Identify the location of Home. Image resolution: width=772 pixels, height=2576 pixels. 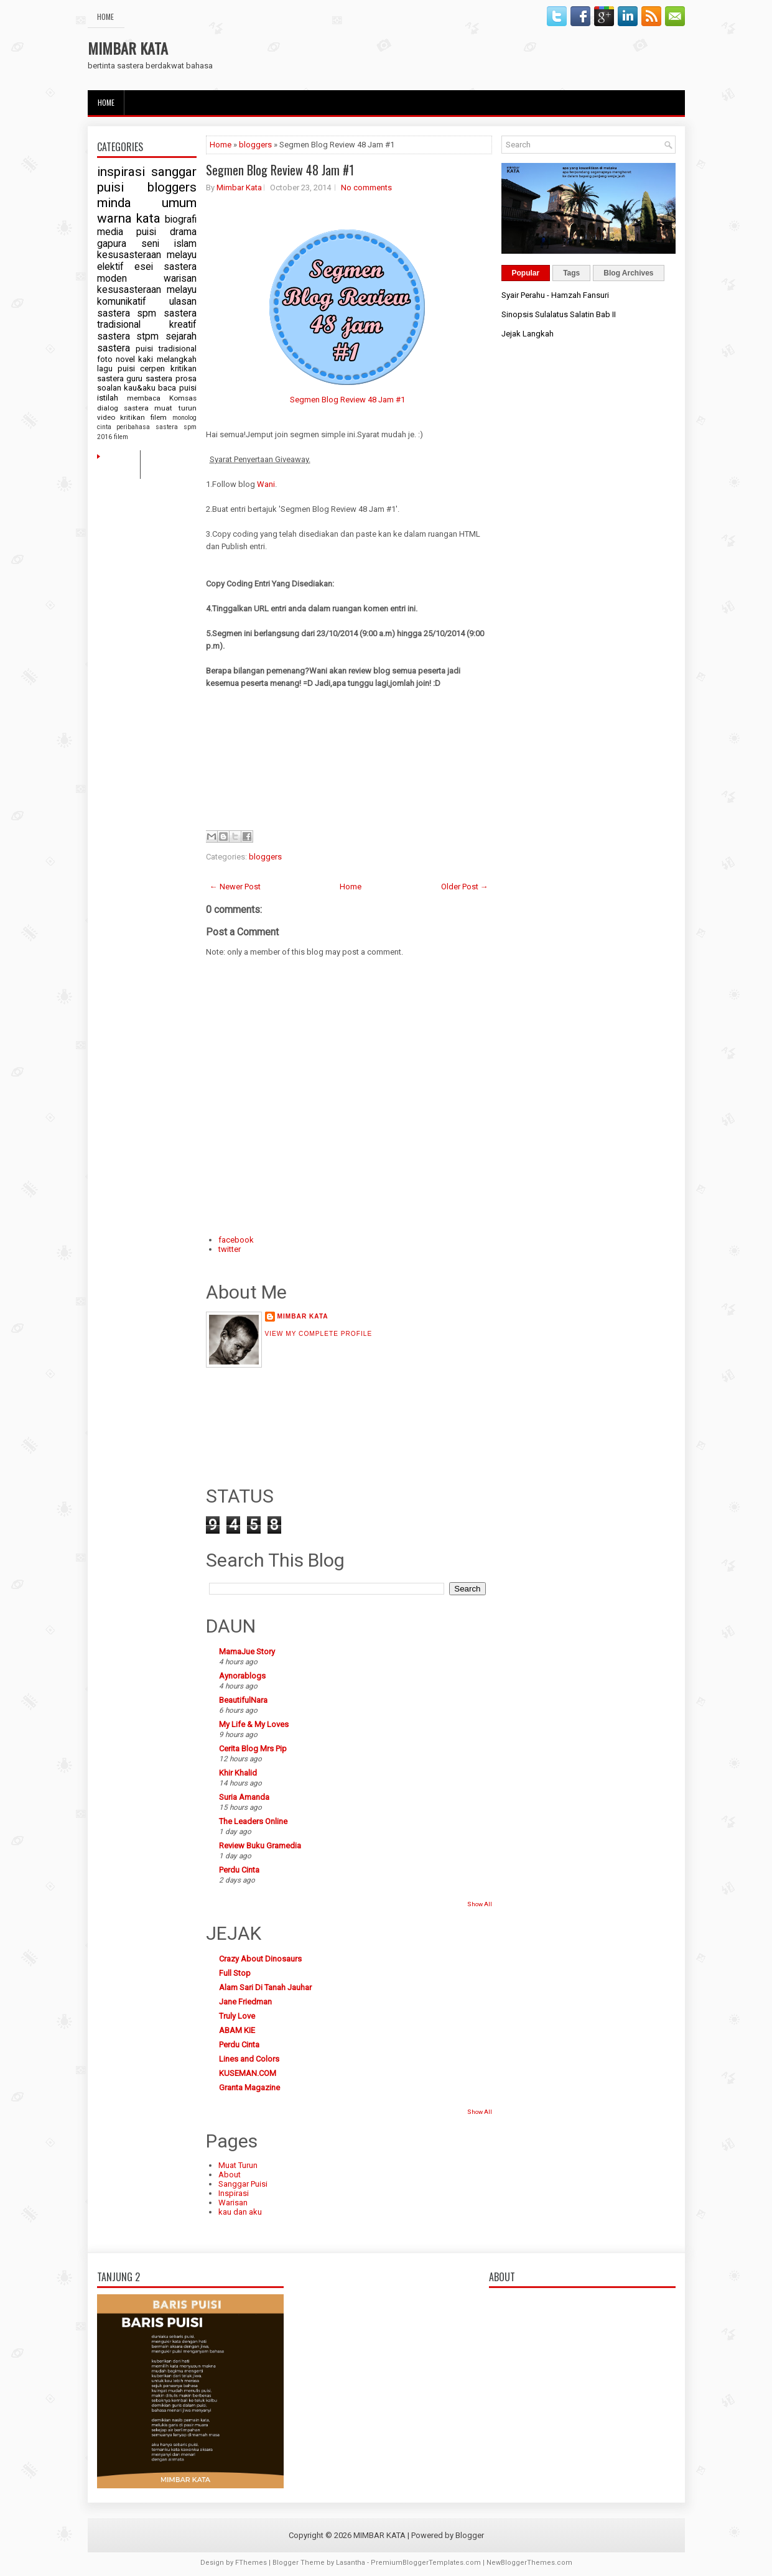
(105, 16).